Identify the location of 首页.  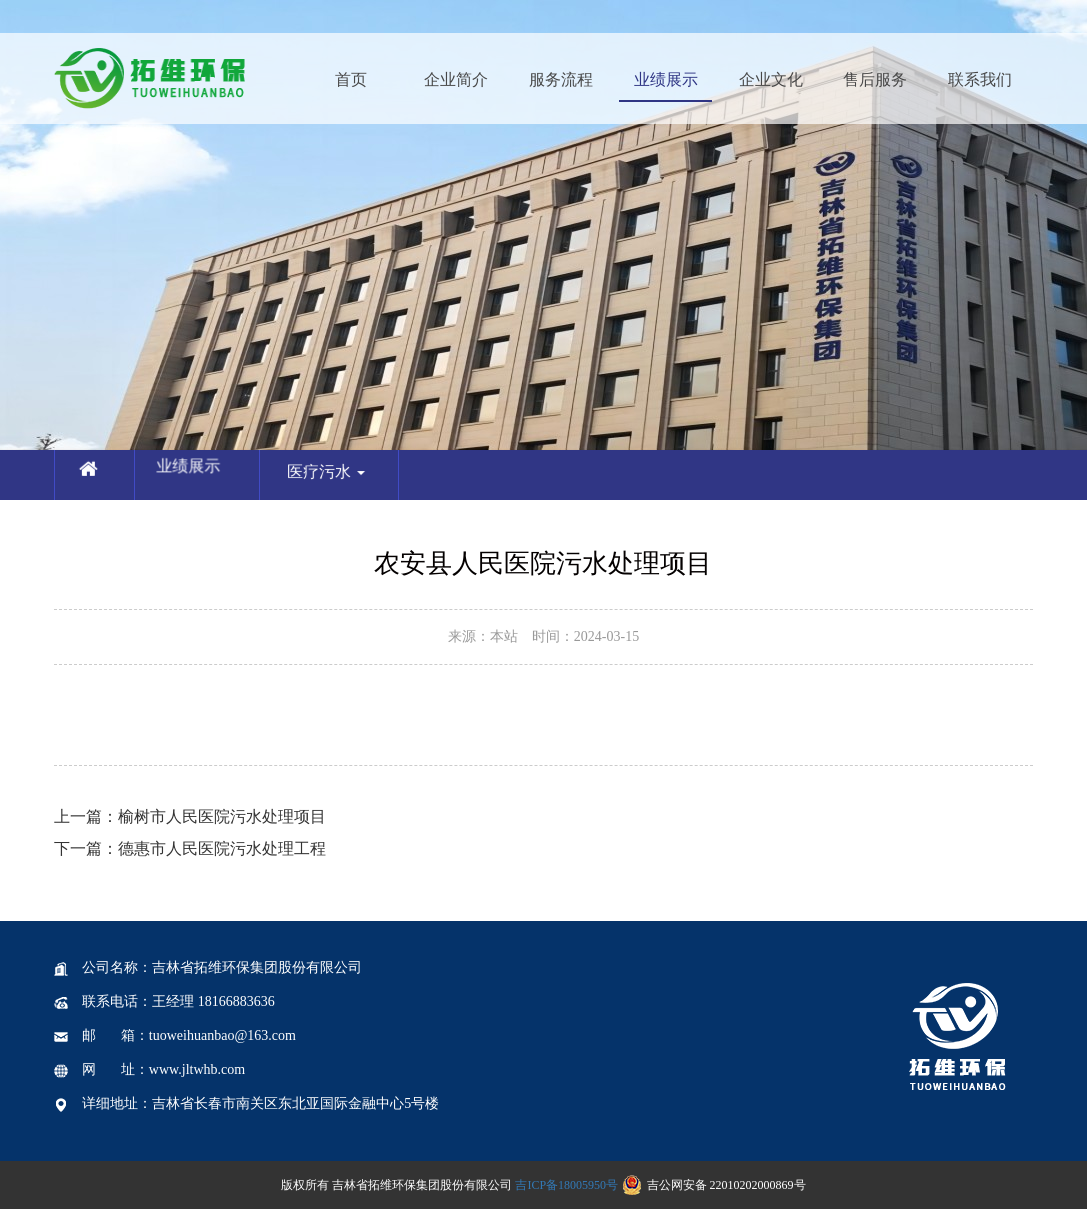
(351, 79).